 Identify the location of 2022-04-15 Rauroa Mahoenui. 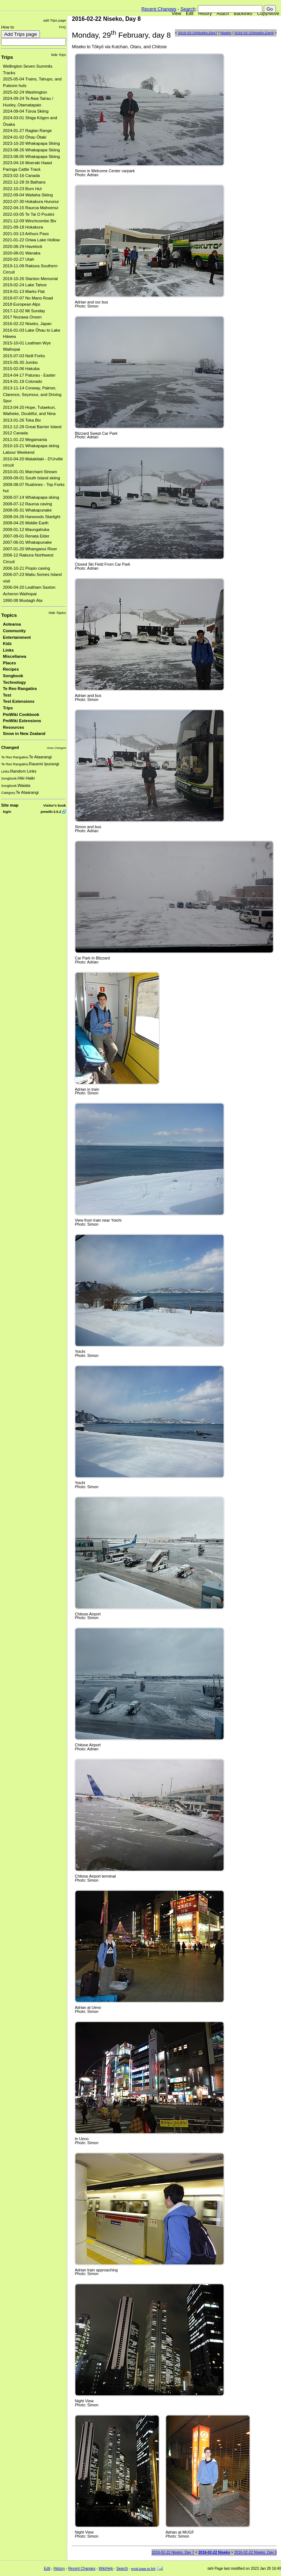
(30, 207).